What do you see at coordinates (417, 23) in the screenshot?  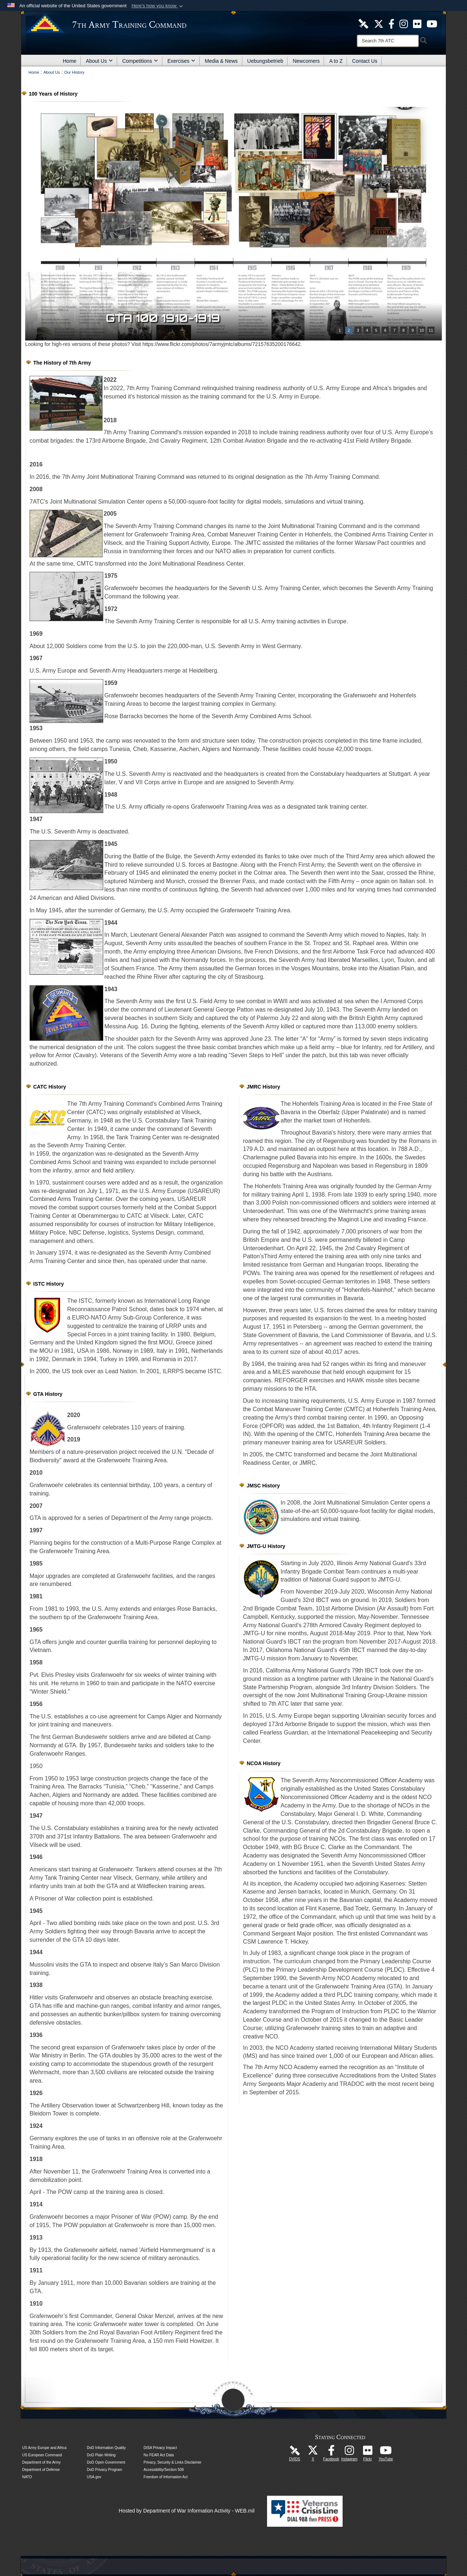 I see `[7ATC Official Flickr Page opens in a new window]` at bounding box center [417, 23].